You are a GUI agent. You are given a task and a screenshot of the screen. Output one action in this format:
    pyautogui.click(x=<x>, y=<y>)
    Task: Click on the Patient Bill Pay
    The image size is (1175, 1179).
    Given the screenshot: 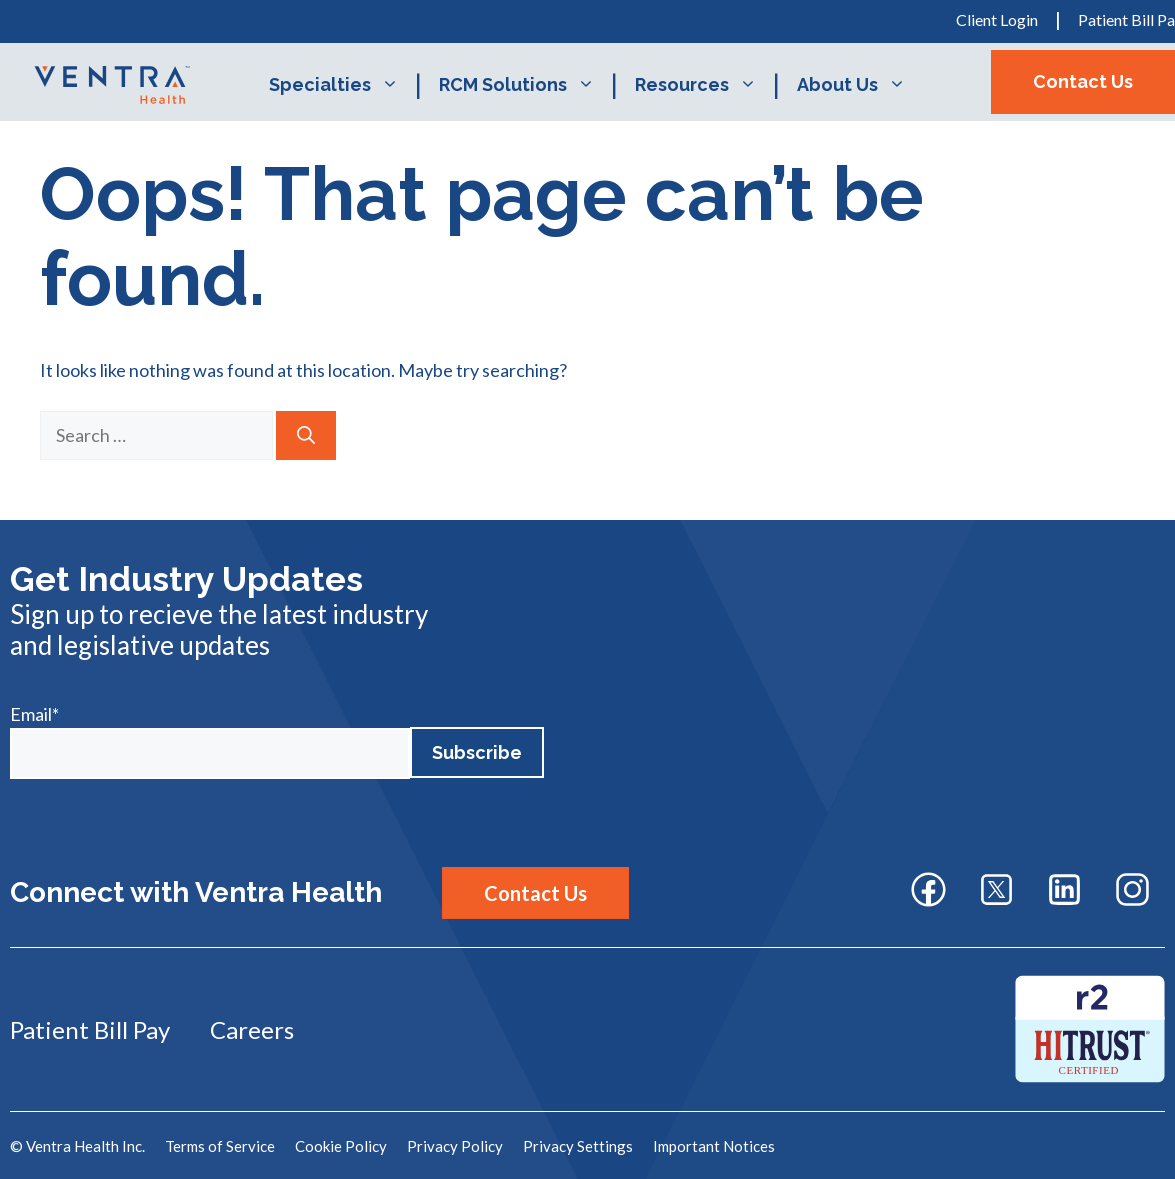 What is the action you would take?
    pyautogui.click(x=90, y=1029)
    